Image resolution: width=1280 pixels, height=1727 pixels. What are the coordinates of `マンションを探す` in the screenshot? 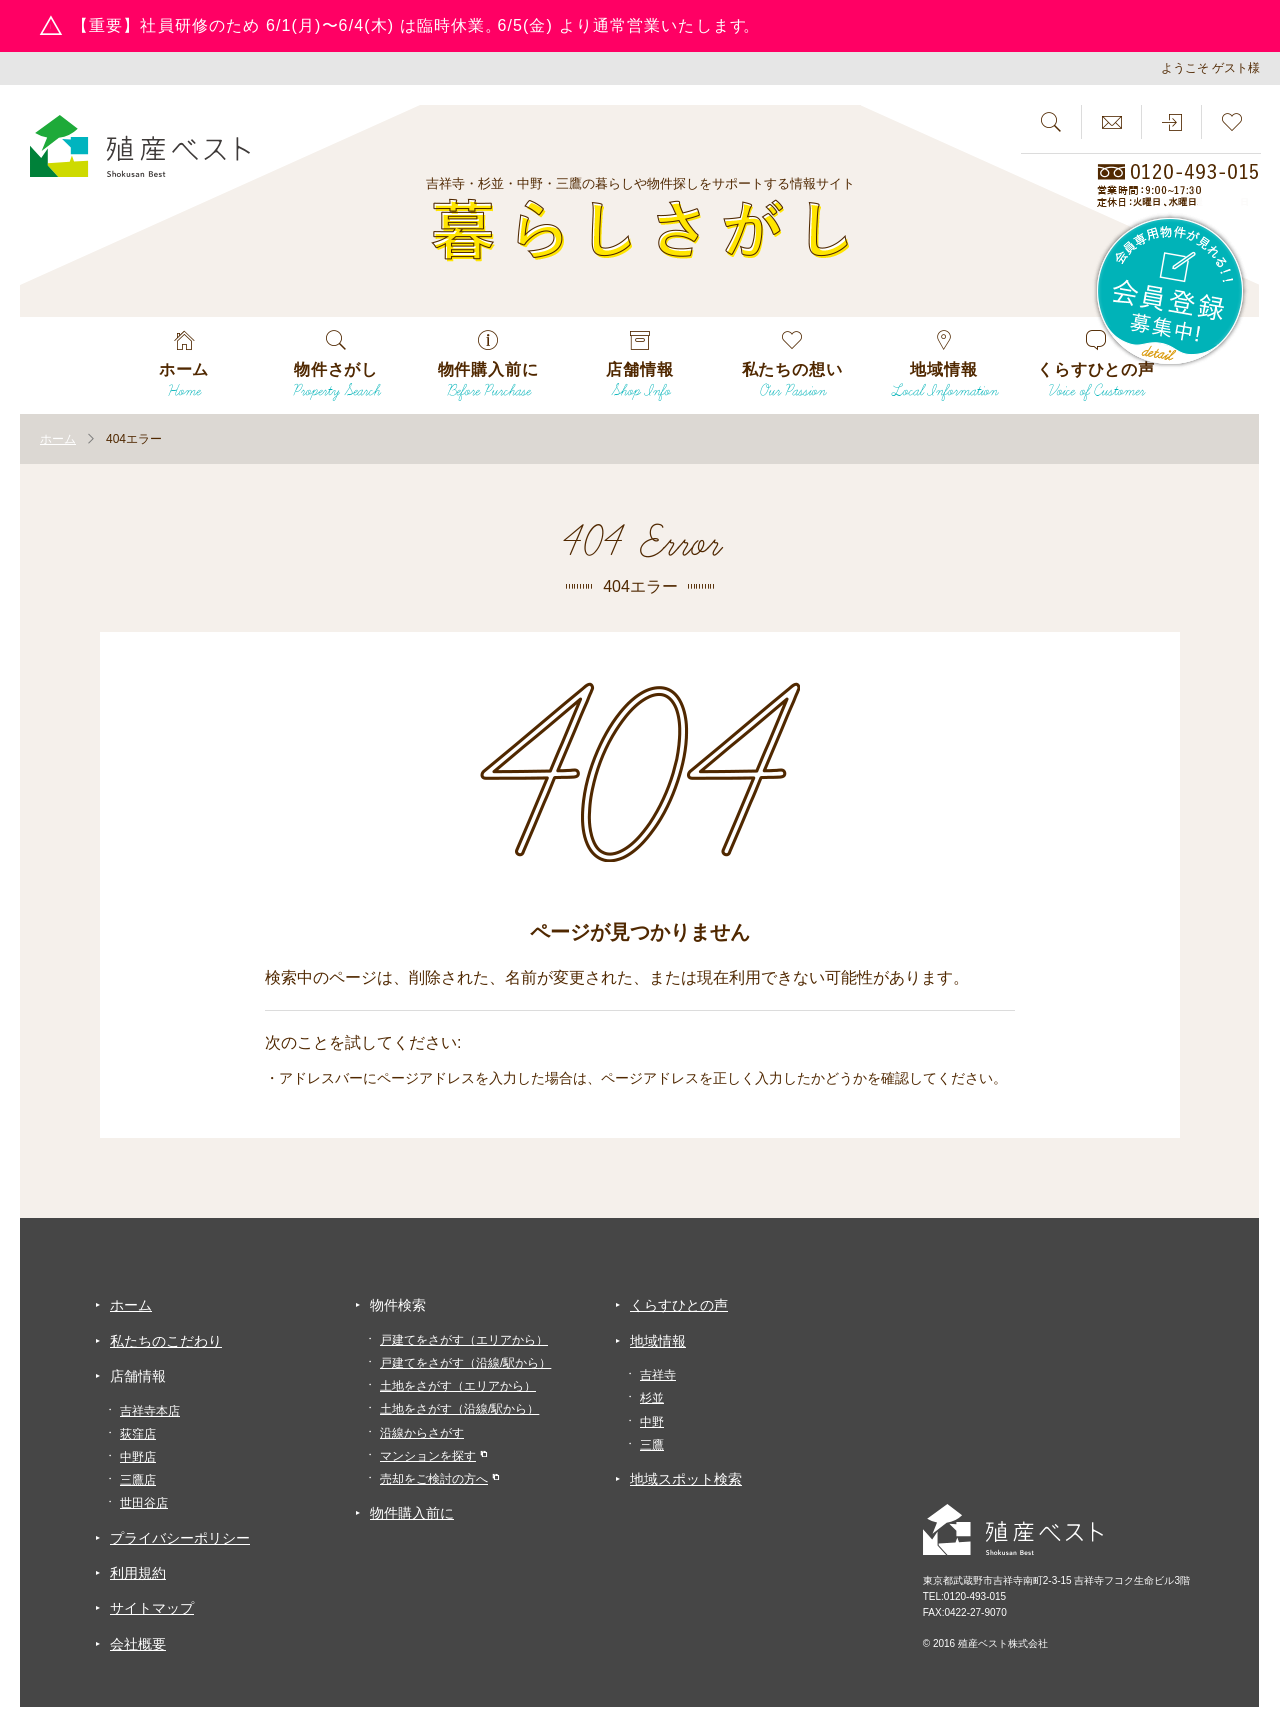 It's located at (428, 1456).